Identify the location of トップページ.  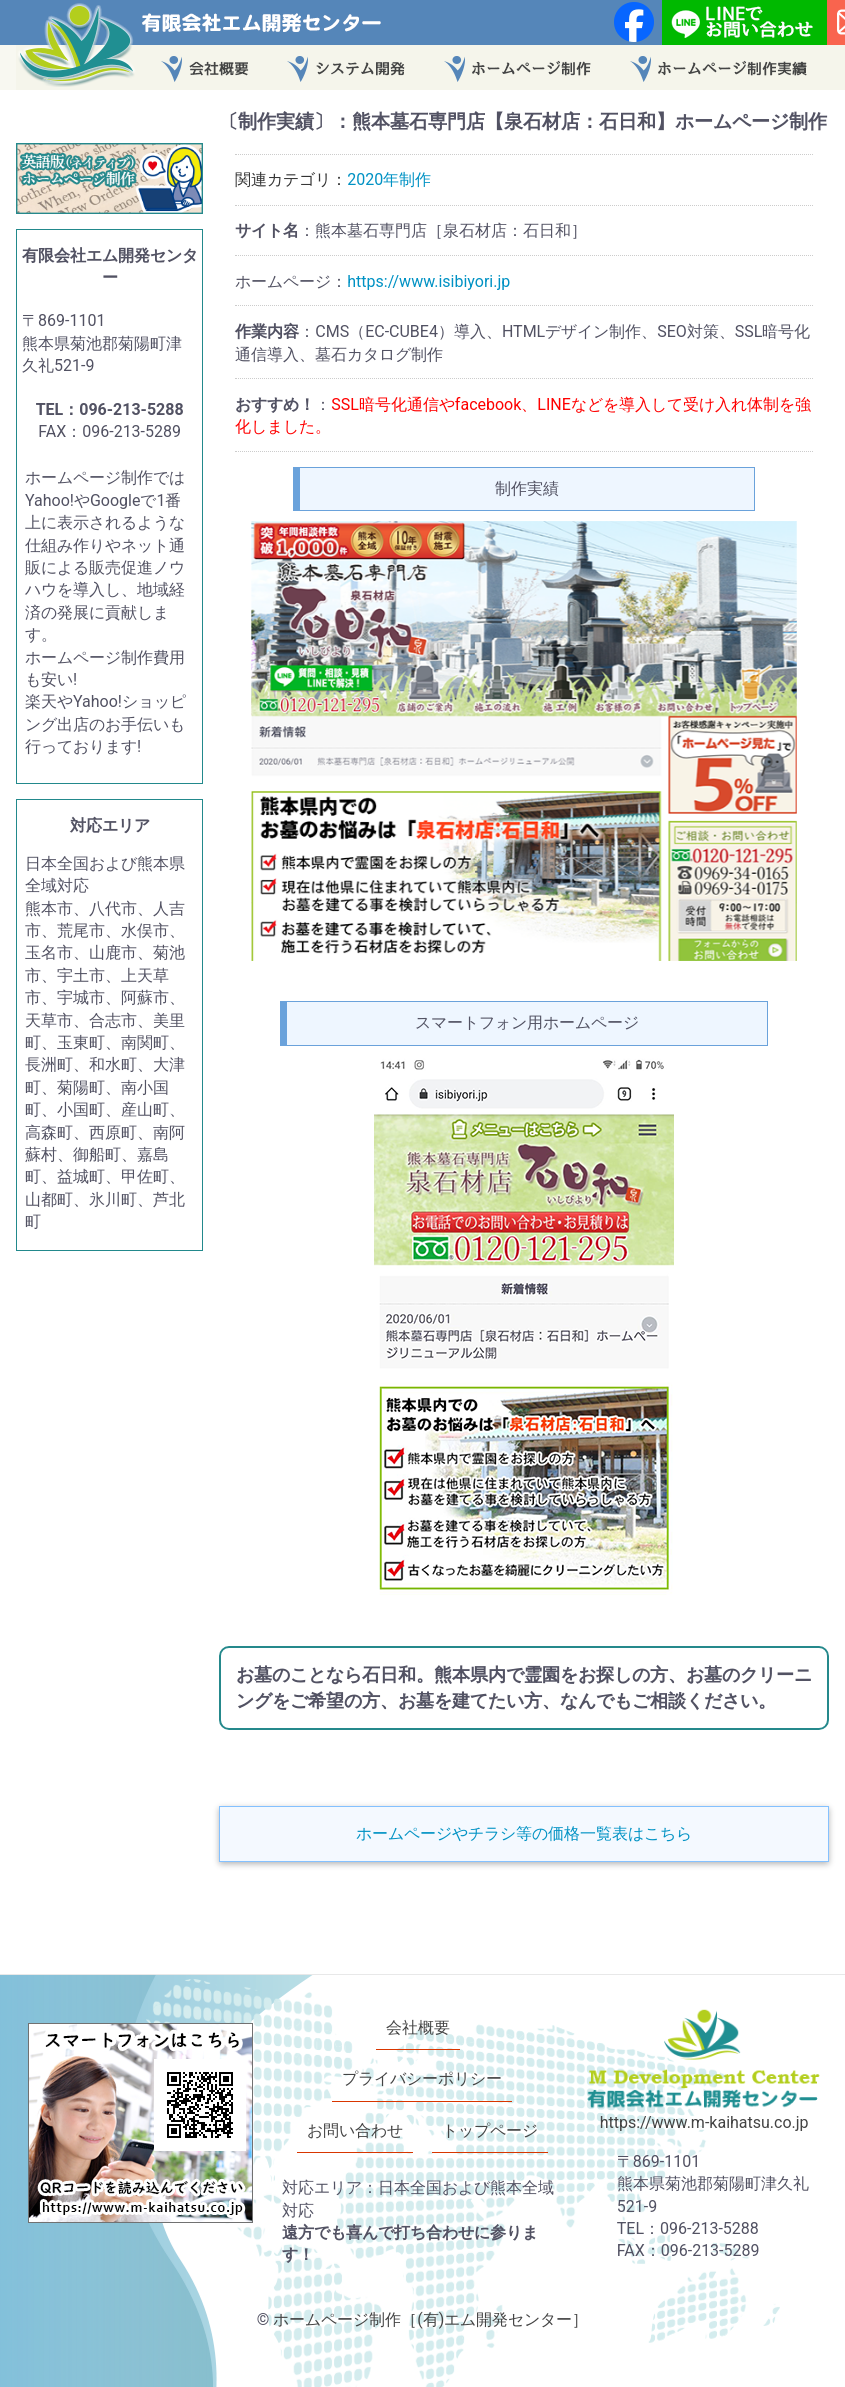
(490, 2130).